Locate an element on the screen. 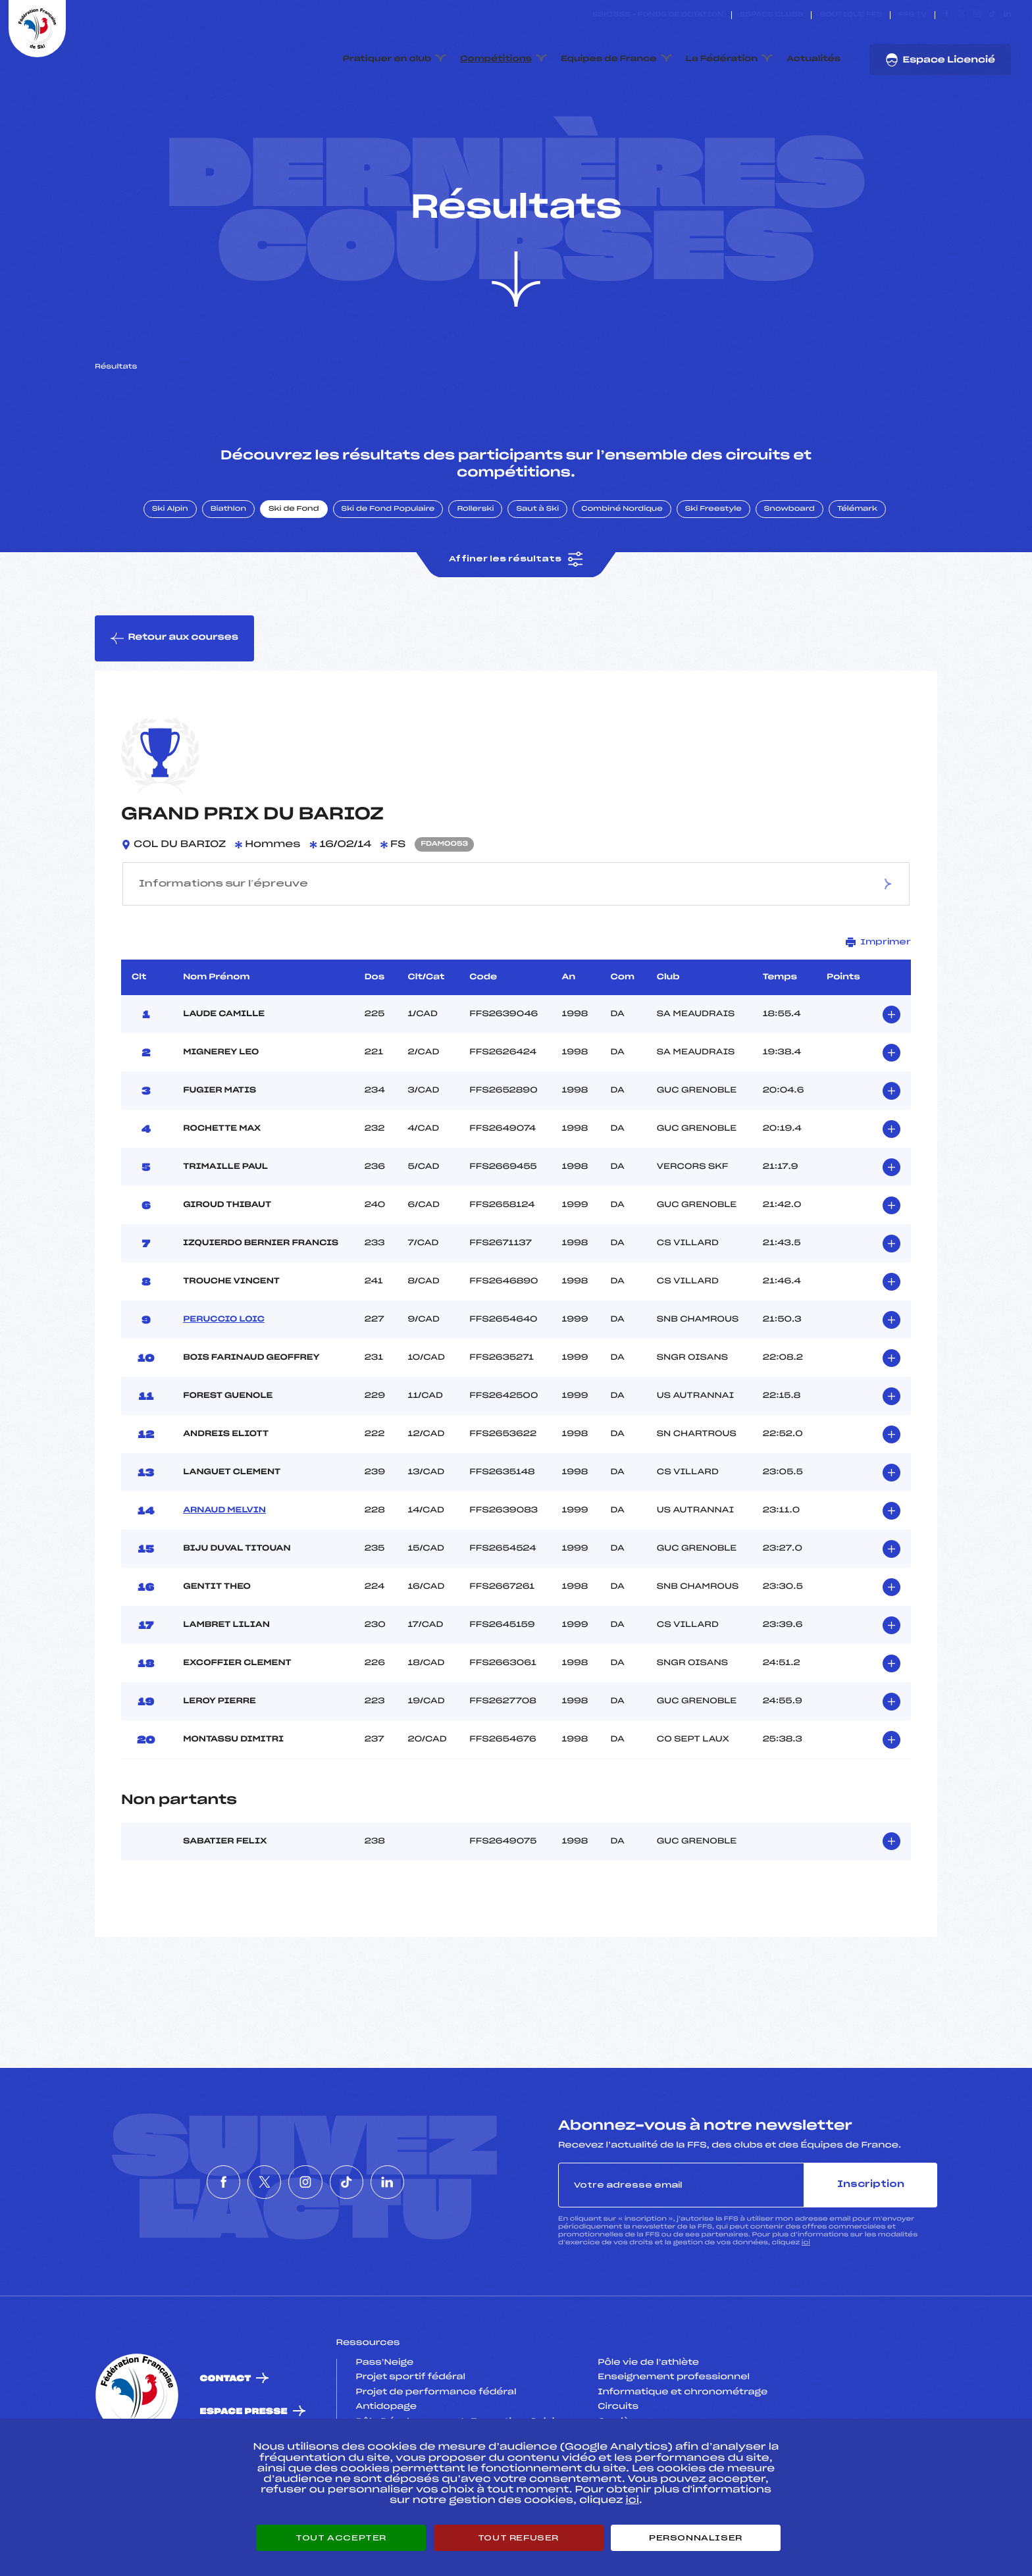  Espace clubs is located at coordinates (771, 15).